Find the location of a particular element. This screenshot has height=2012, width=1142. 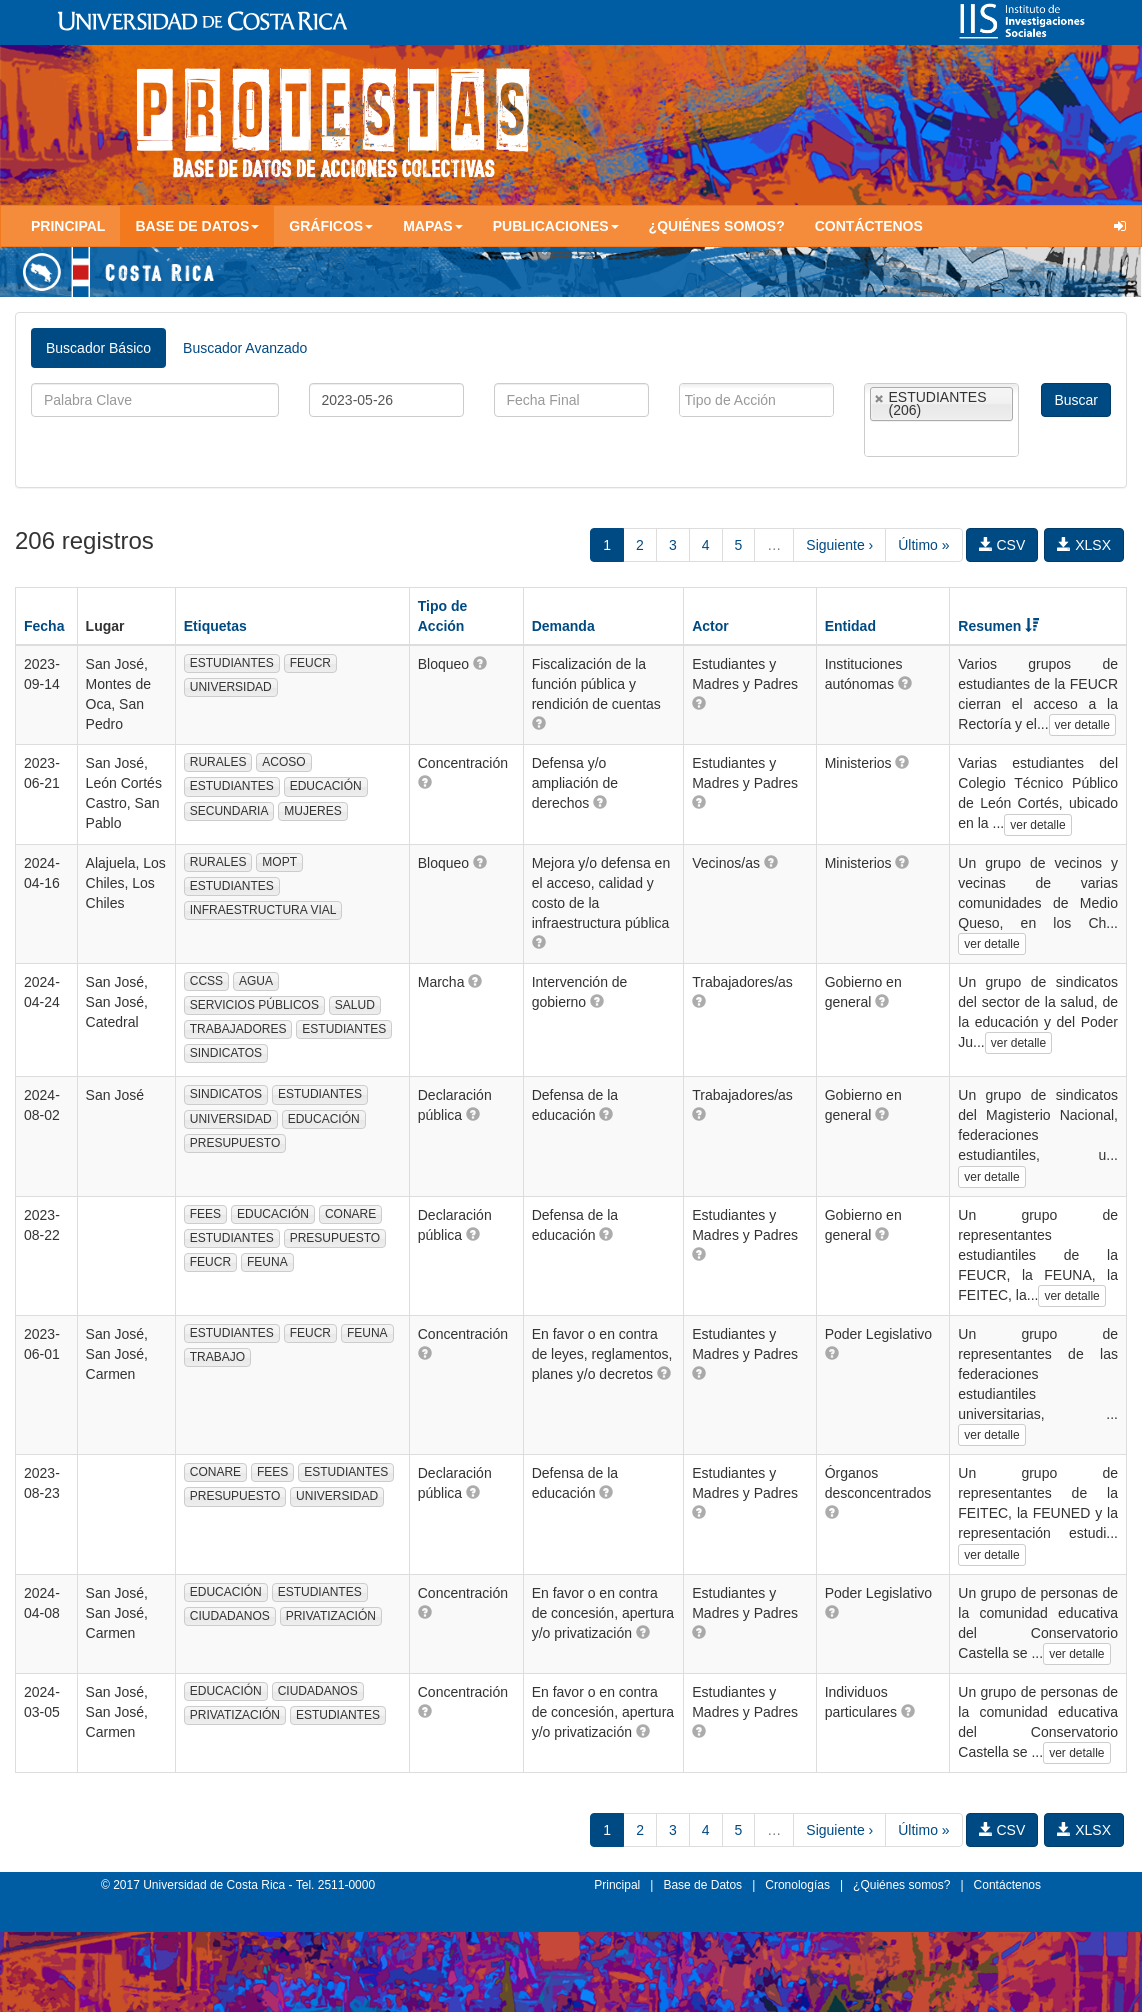

Principal is located at coordinates (68, 226).